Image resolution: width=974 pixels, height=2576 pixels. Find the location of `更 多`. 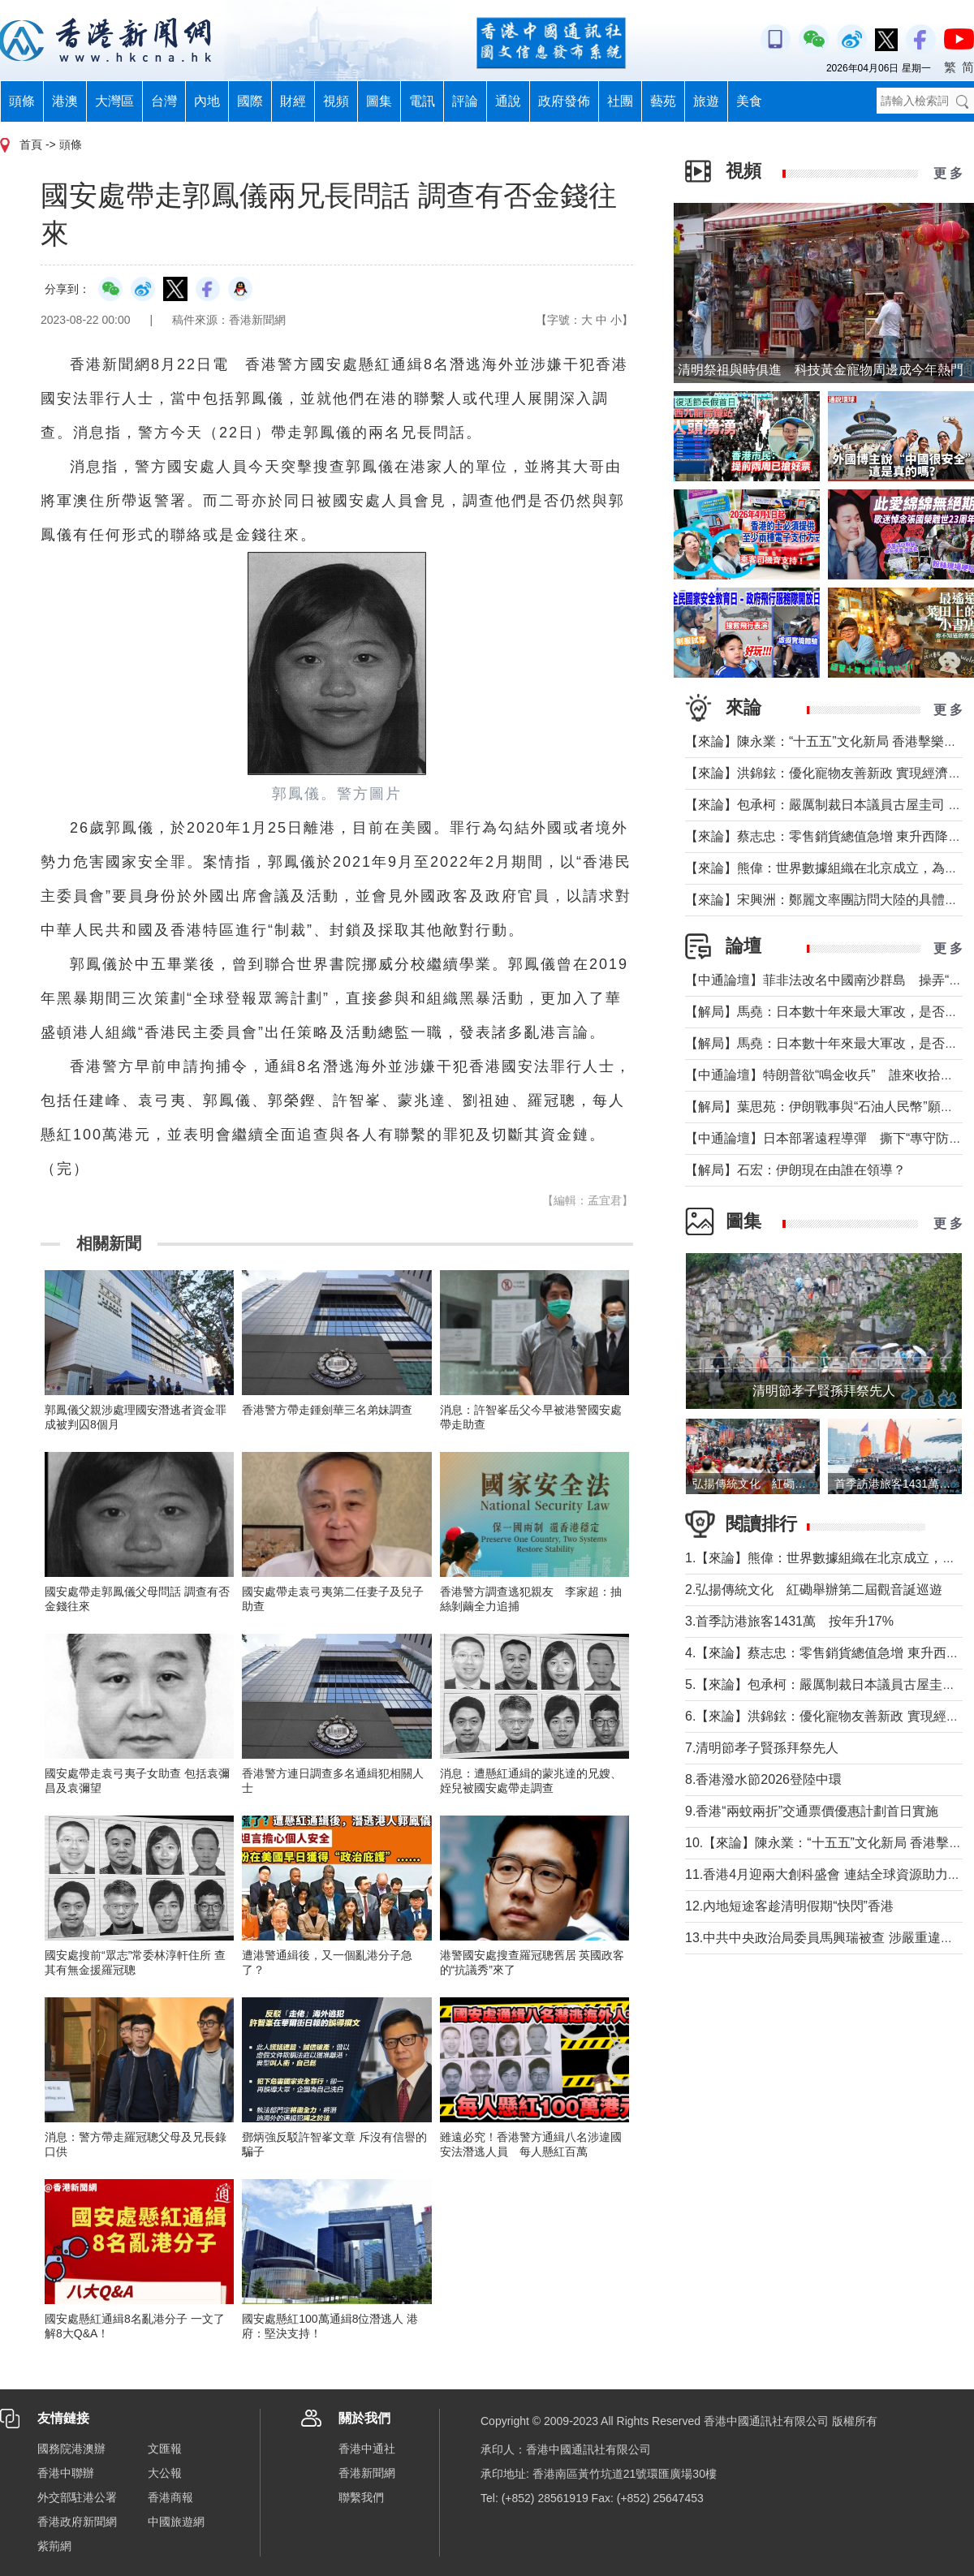

更 多 is located at coordinates (948, 173).